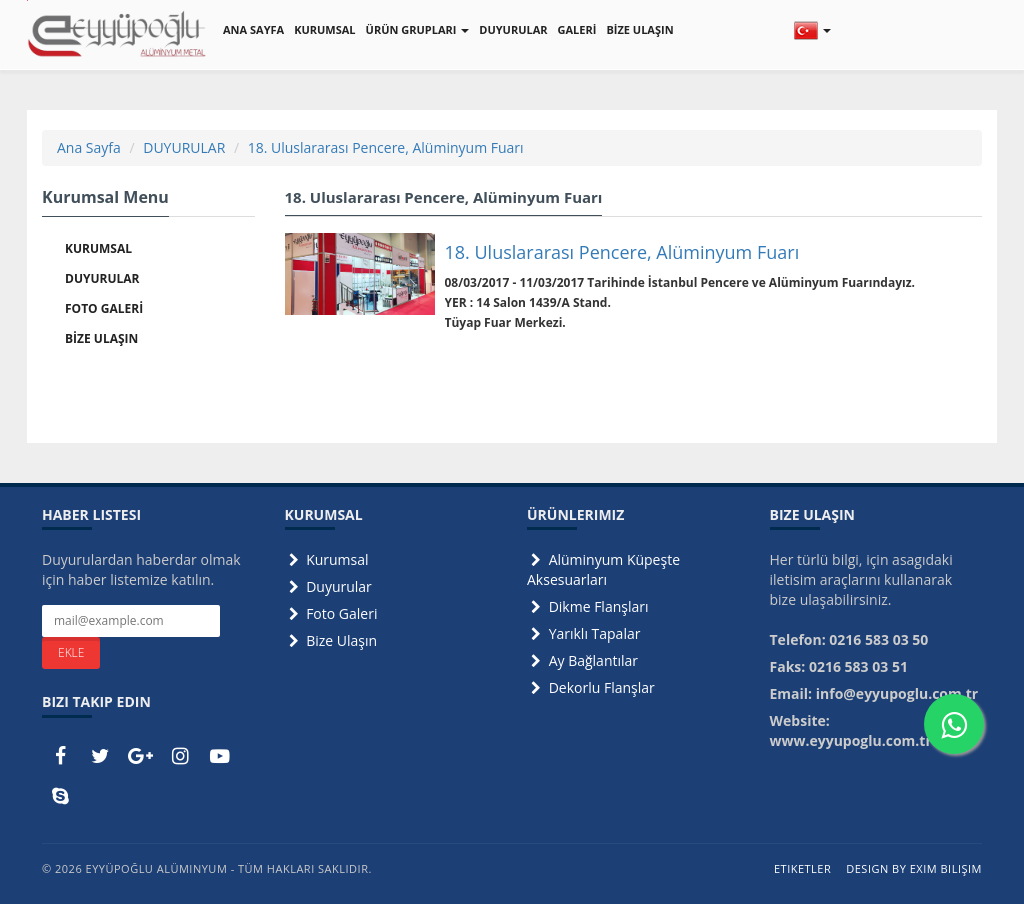 Image resolution: width=1024 pixels, height=904 pixels. Describe the element at coordinates (328, 586) in the screenshot. I see `Duyurular` at that location.